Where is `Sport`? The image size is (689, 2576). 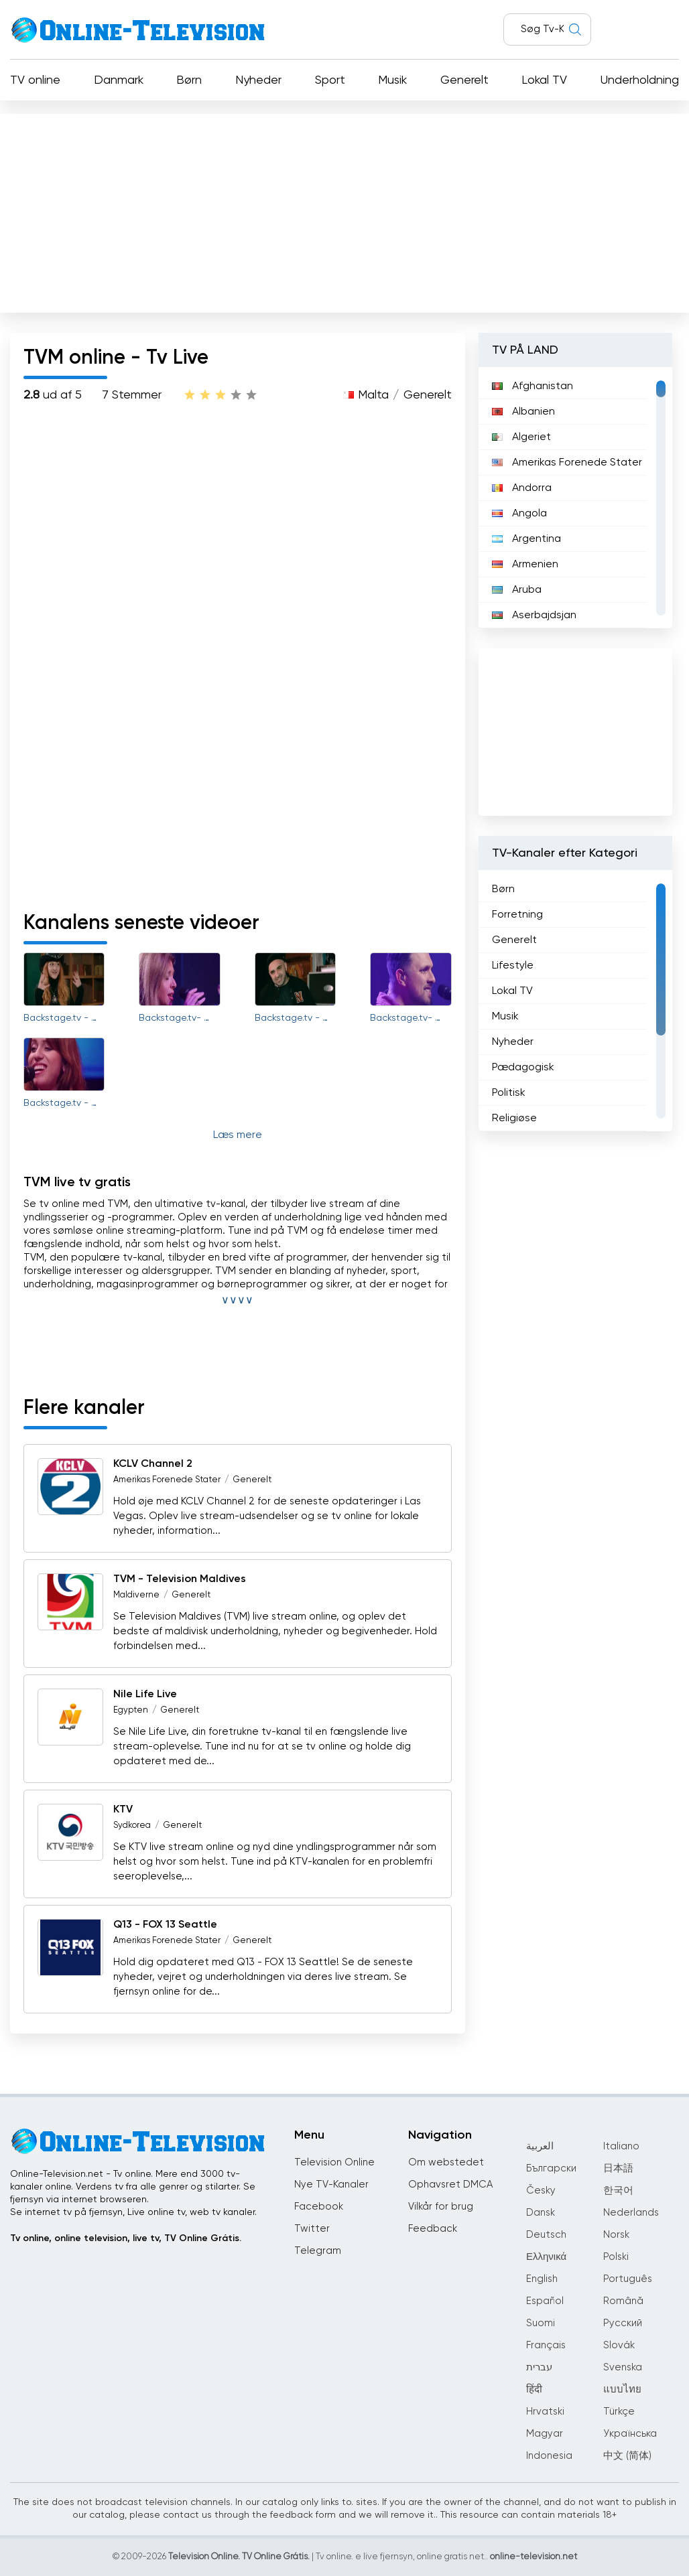
Sport is located at coordinates (330, 80).